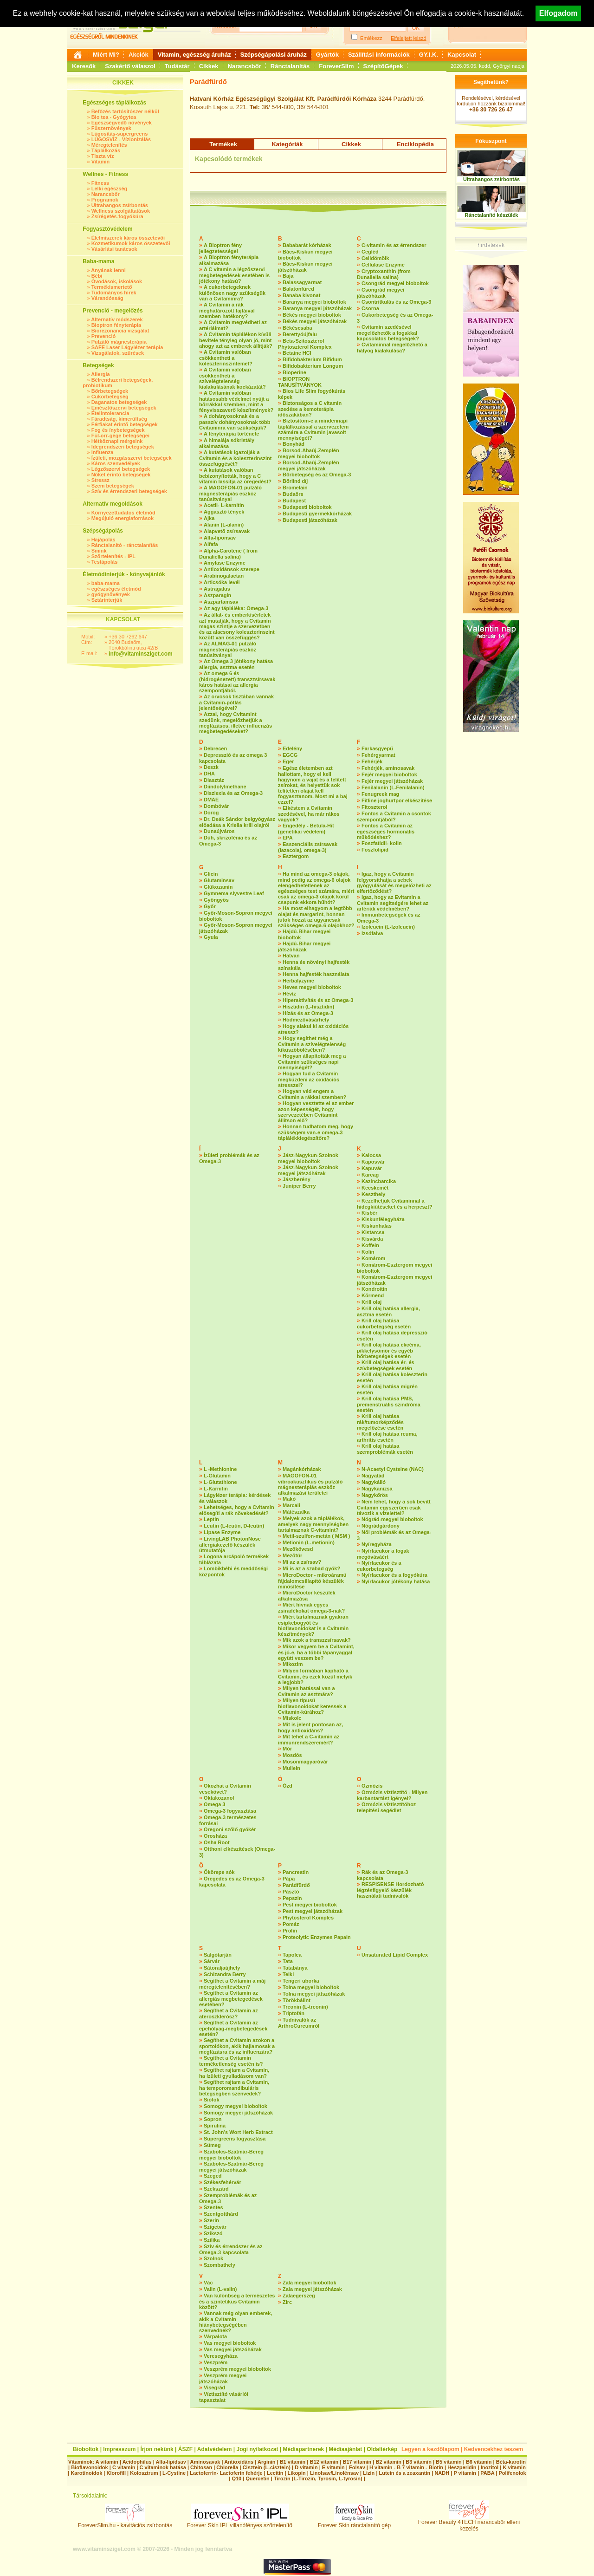 The height and width of the screenshot is (2576, 594). I want to click on Fontos a Cvitamin az egészséges hormonális működéshez?, so click(385, 831).